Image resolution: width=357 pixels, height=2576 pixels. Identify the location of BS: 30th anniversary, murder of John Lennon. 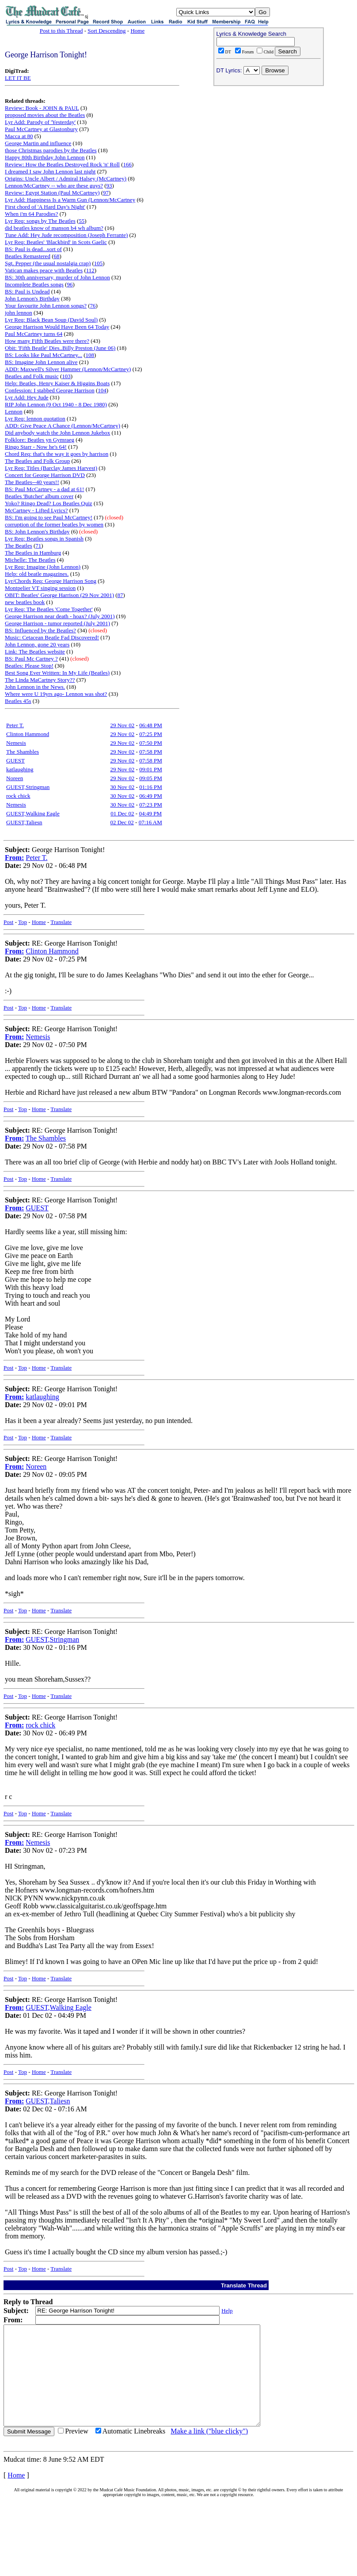
(57, 277).